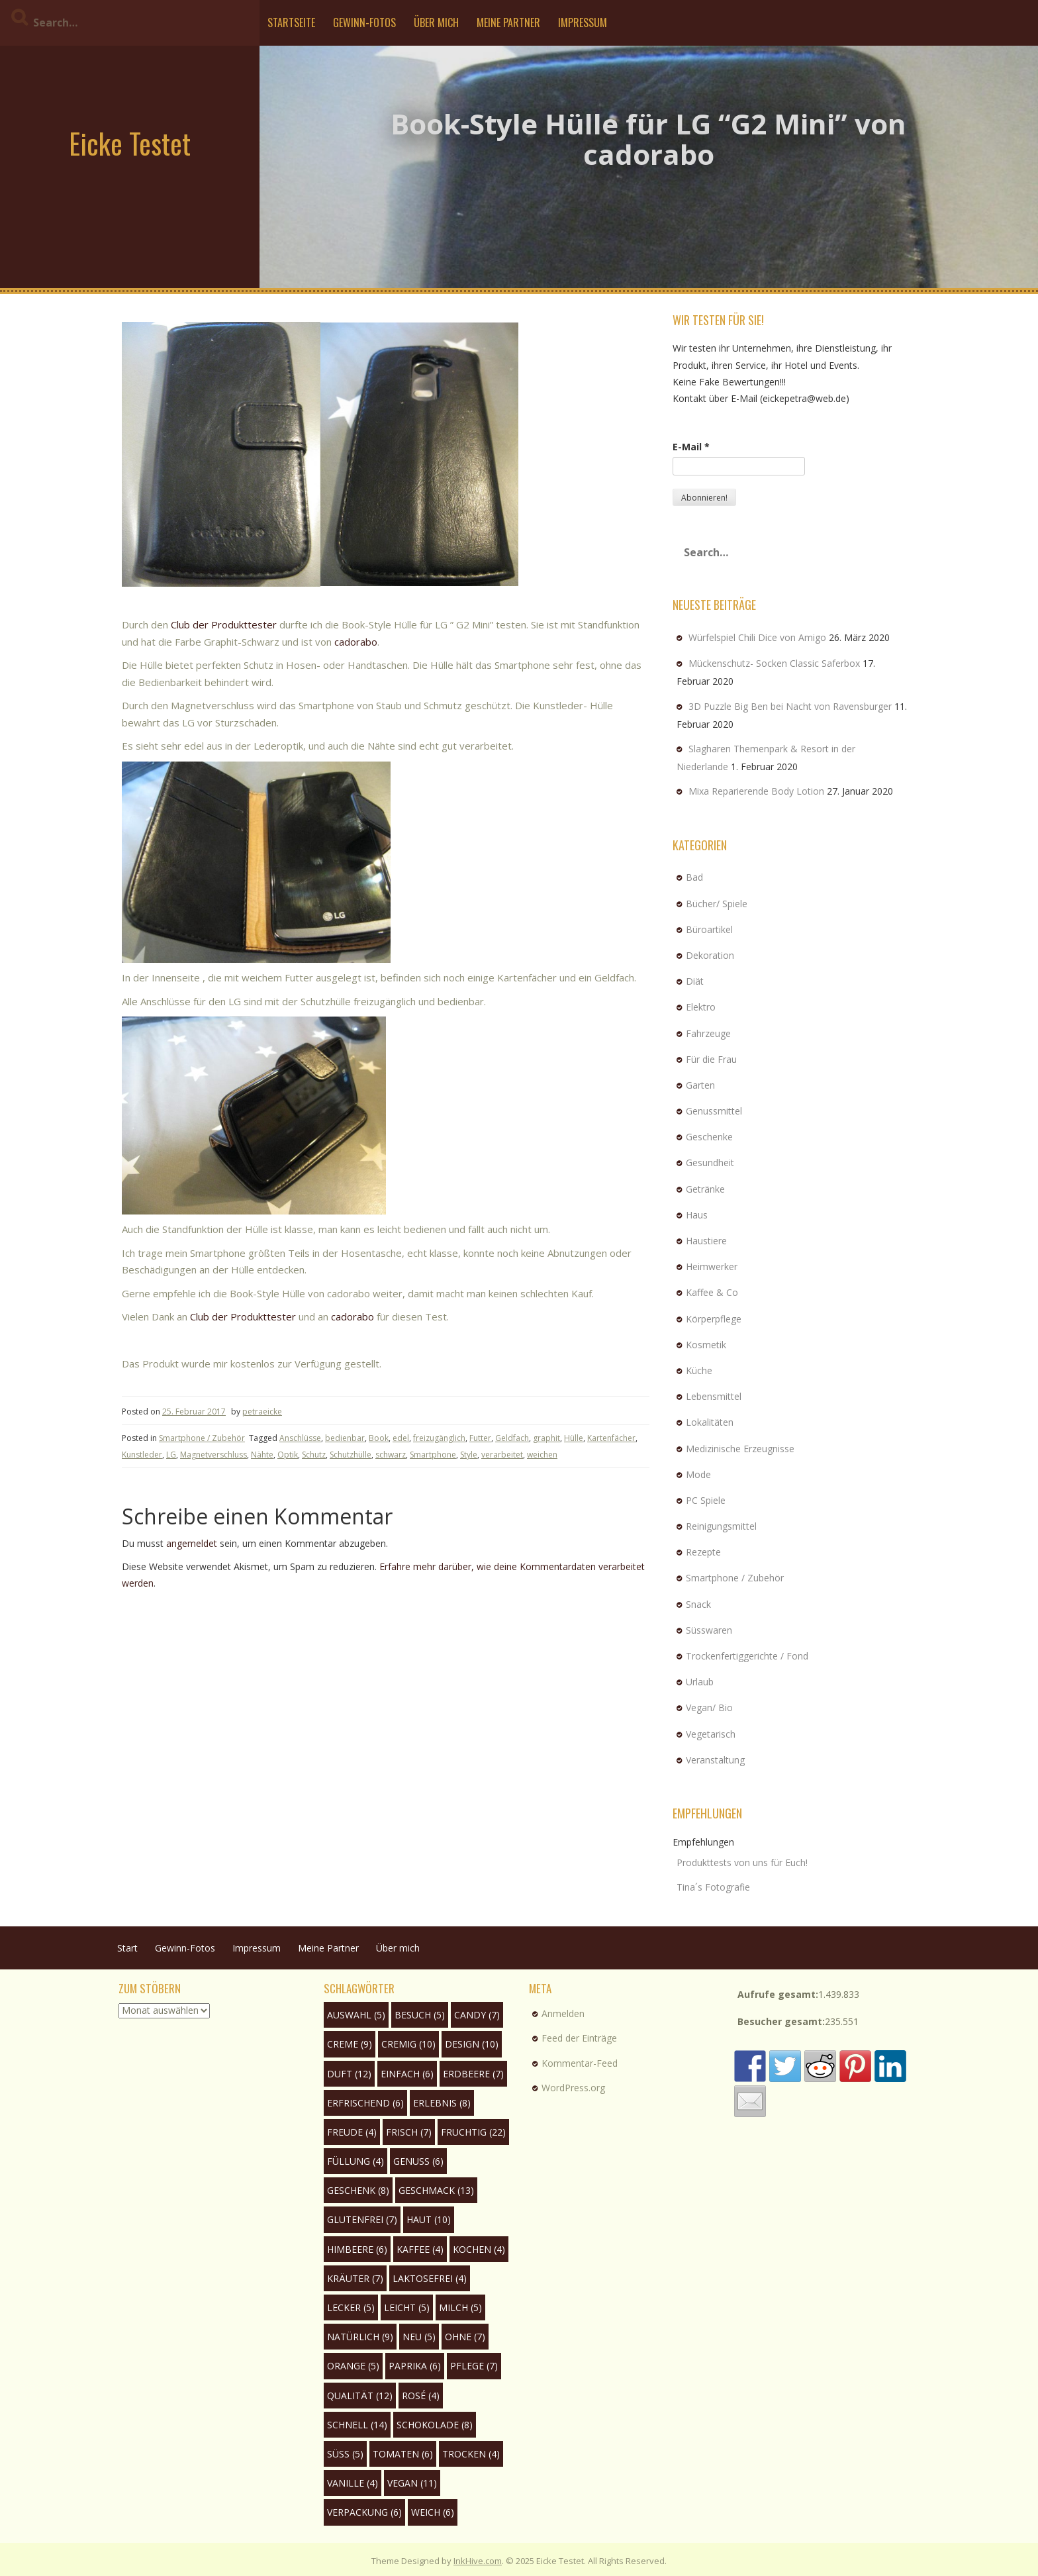 The width and height of the screenshot is (1038, 2576). I want to click on süß [süß (5 Einträge)], so click(345, 2454).